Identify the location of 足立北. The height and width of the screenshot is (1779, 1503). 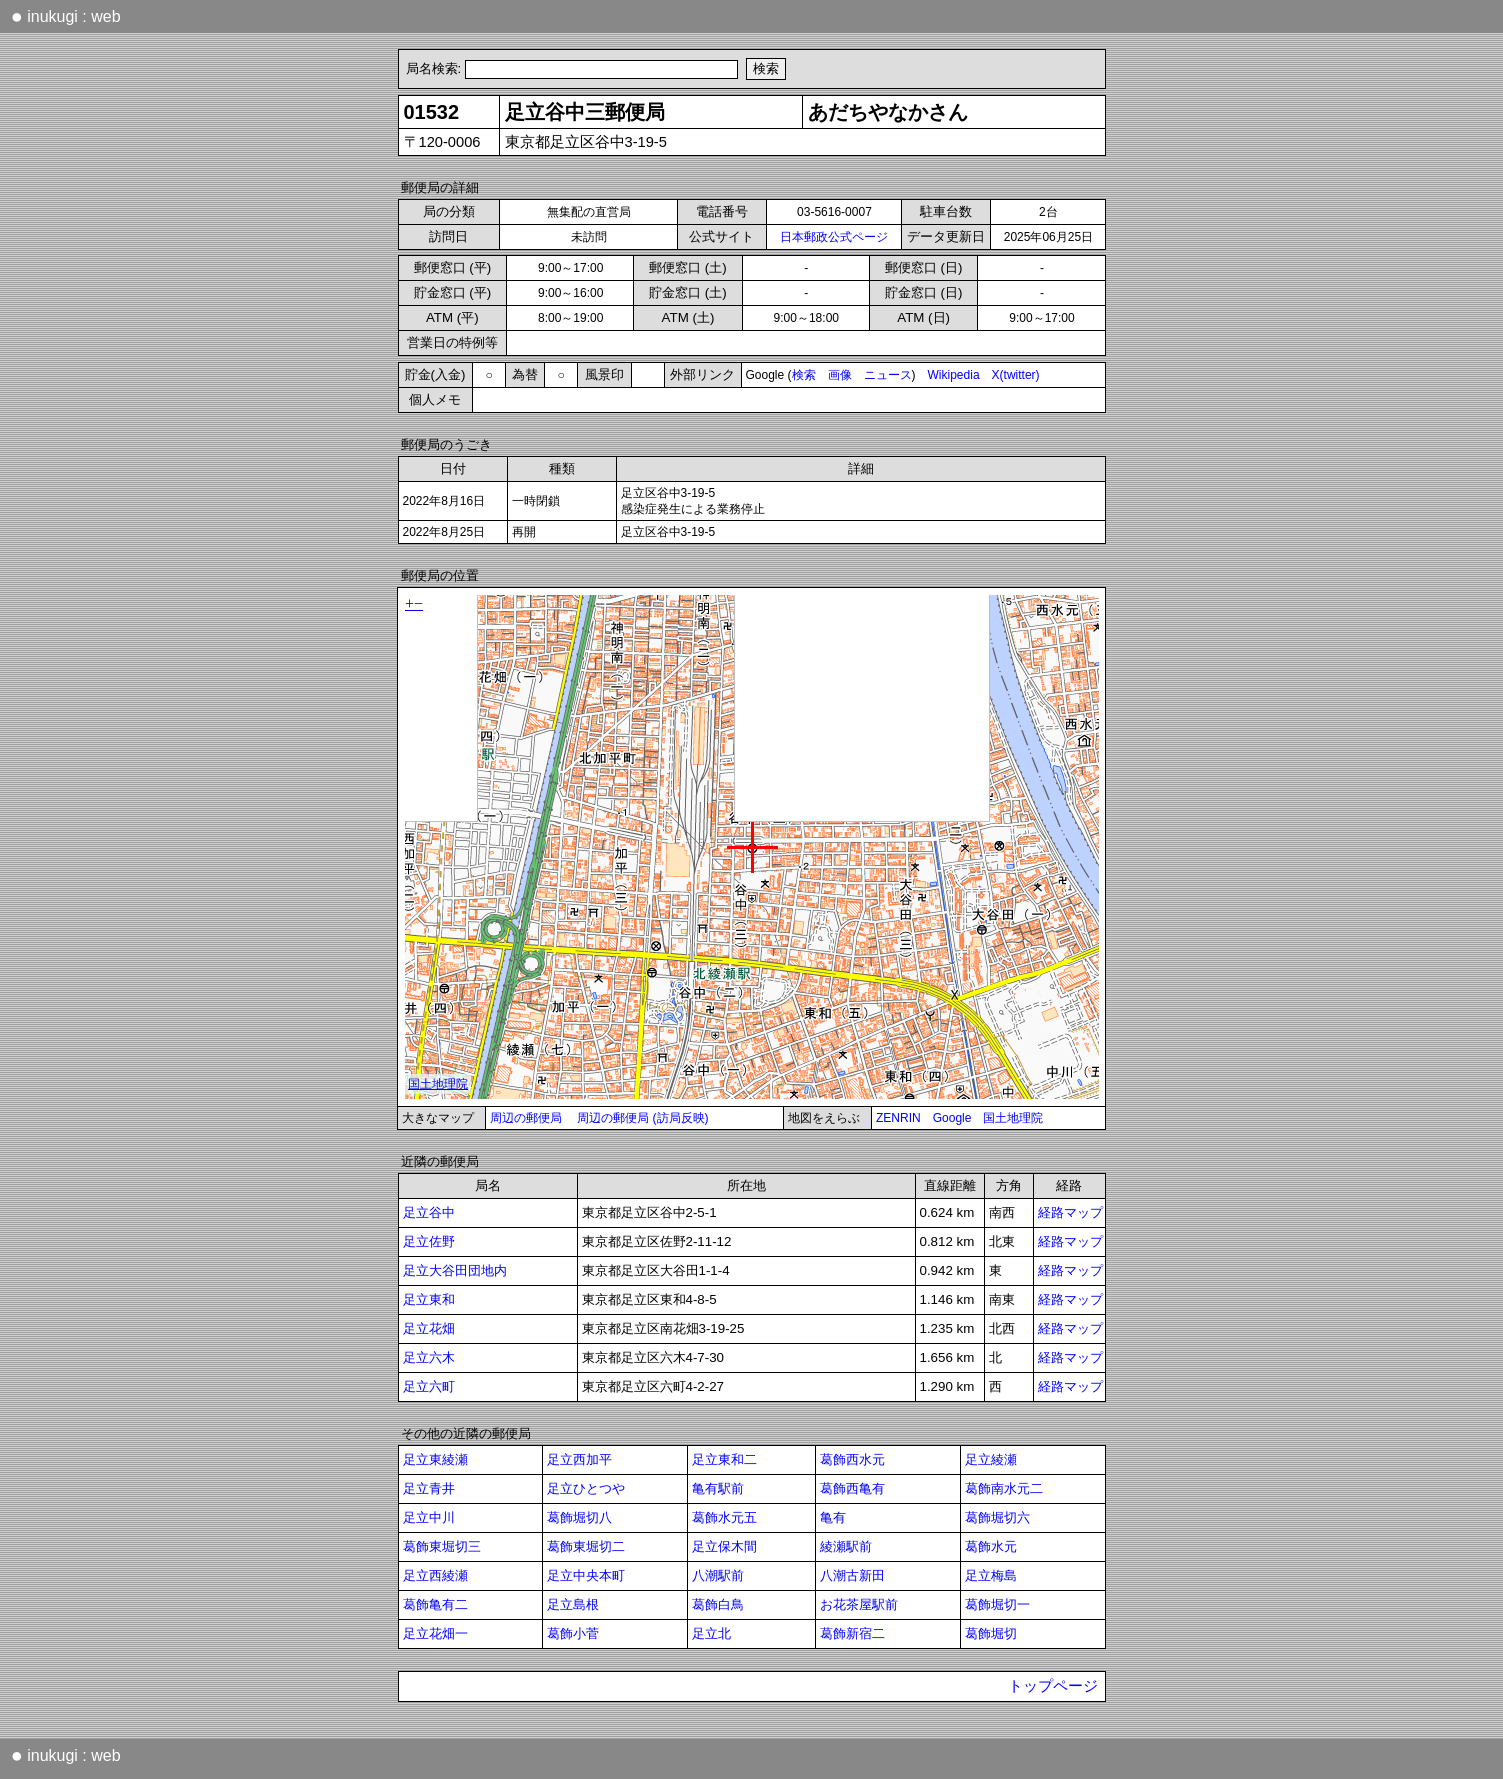
(711, 1633).